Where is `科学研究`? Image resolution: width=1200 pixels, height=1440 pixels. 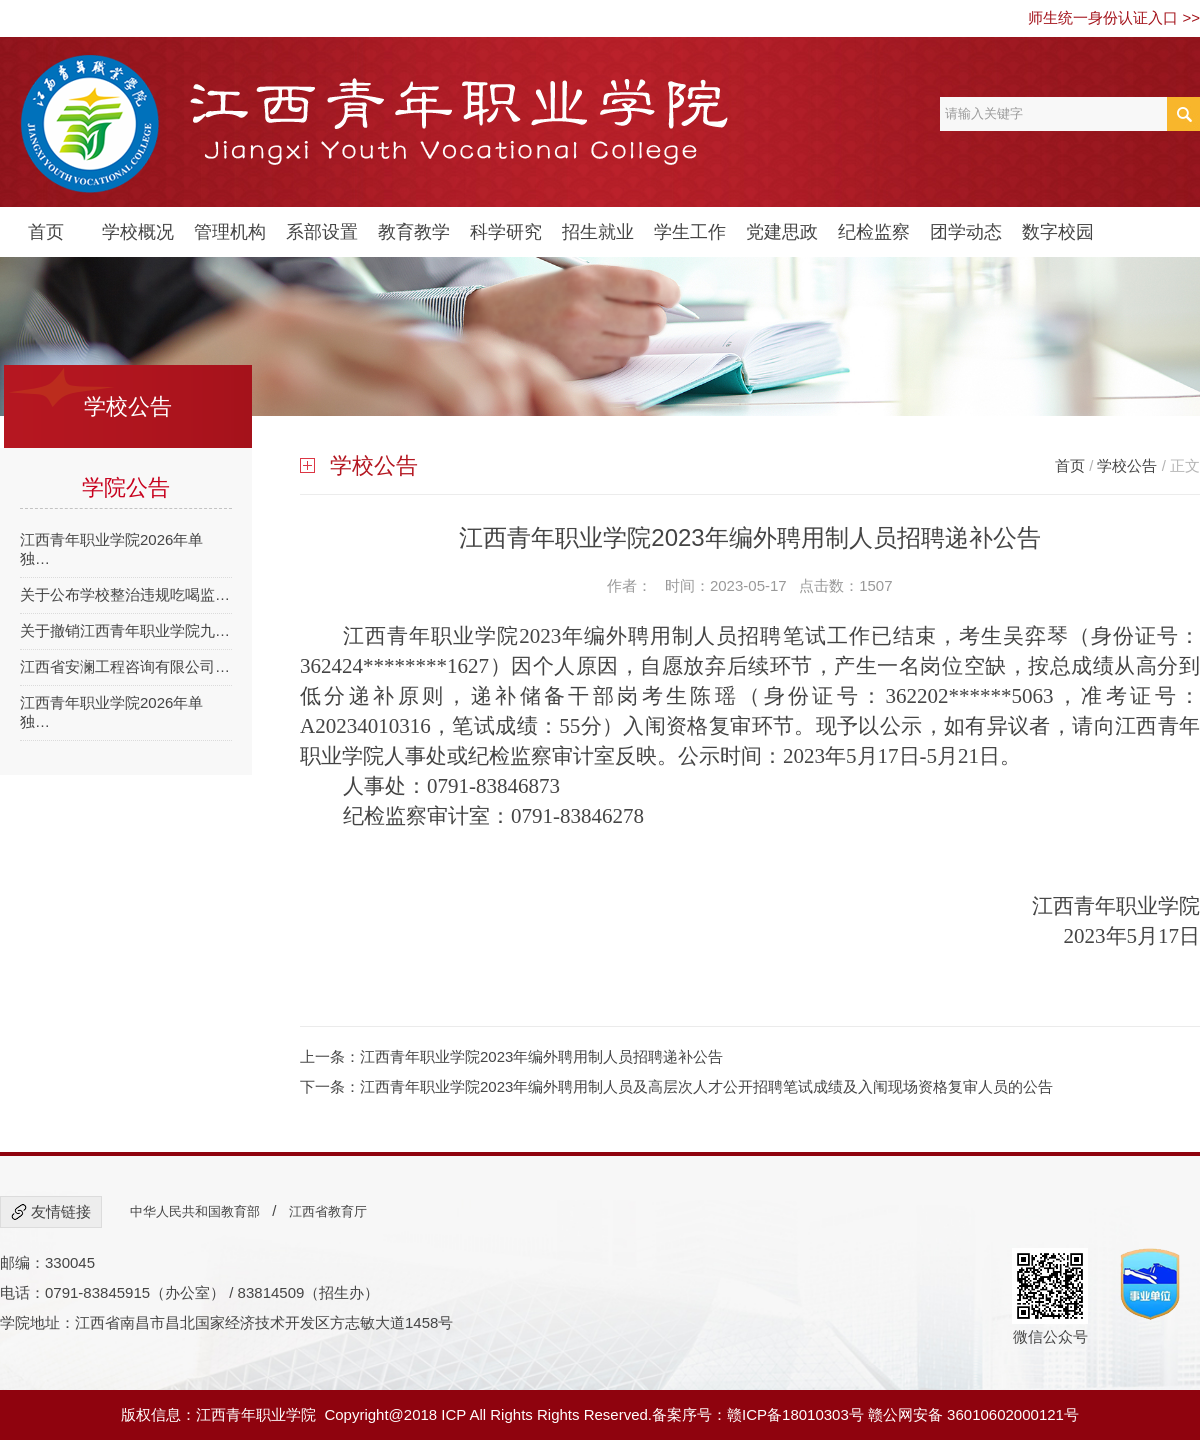
科学研究 is located at coordinates (506, 232).